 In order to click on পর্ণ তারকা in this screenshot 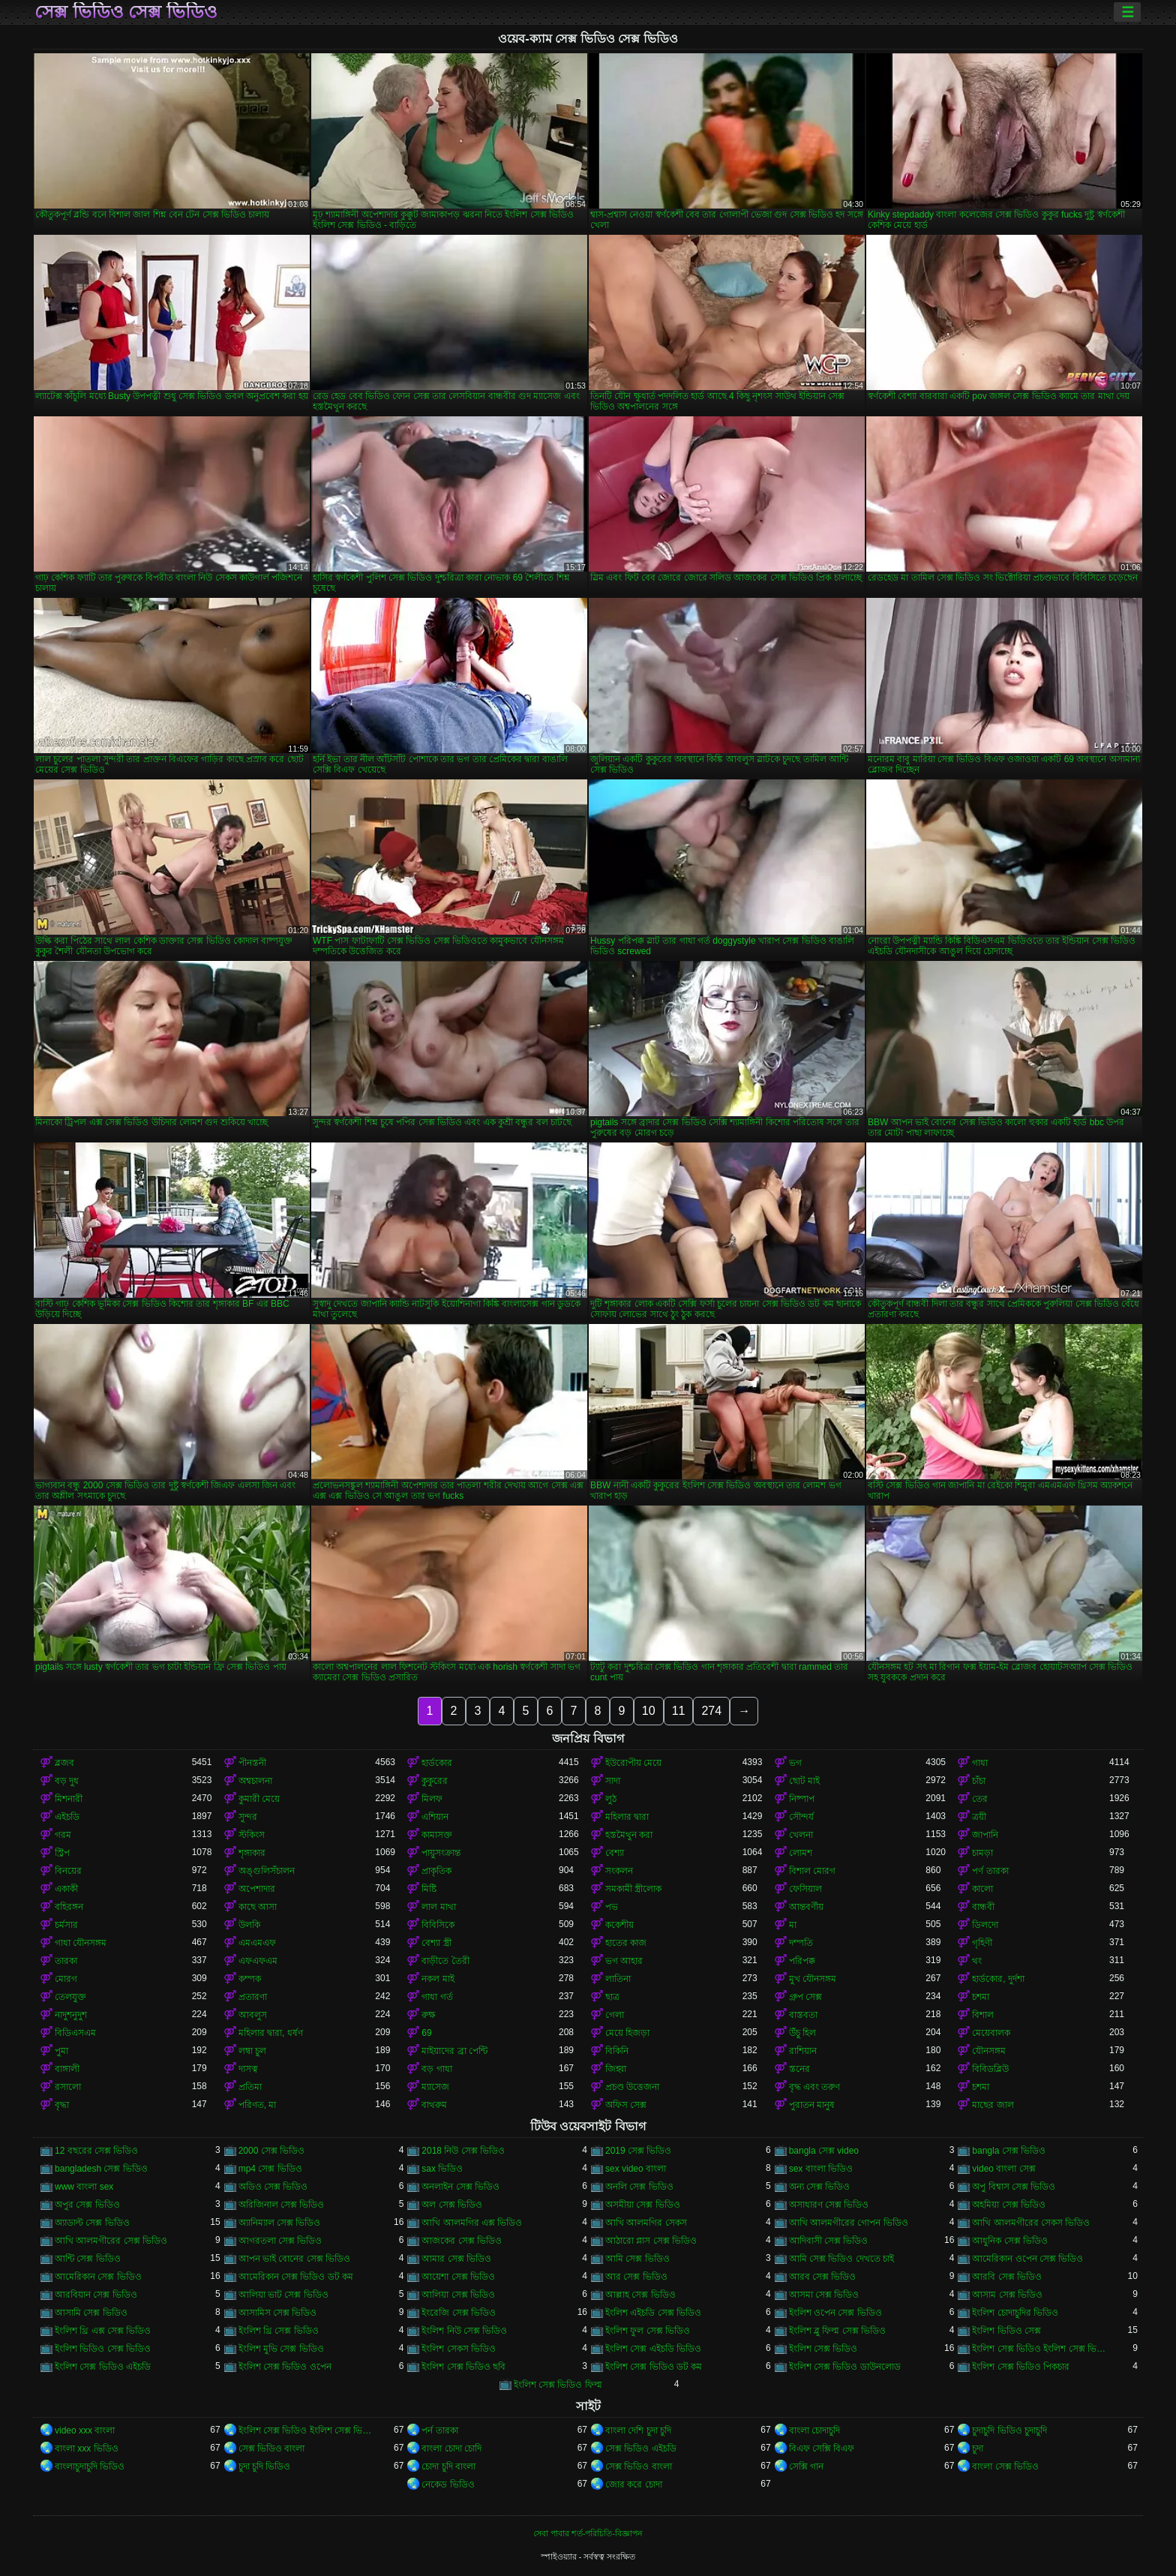, I will do `click(990, 1871)`.